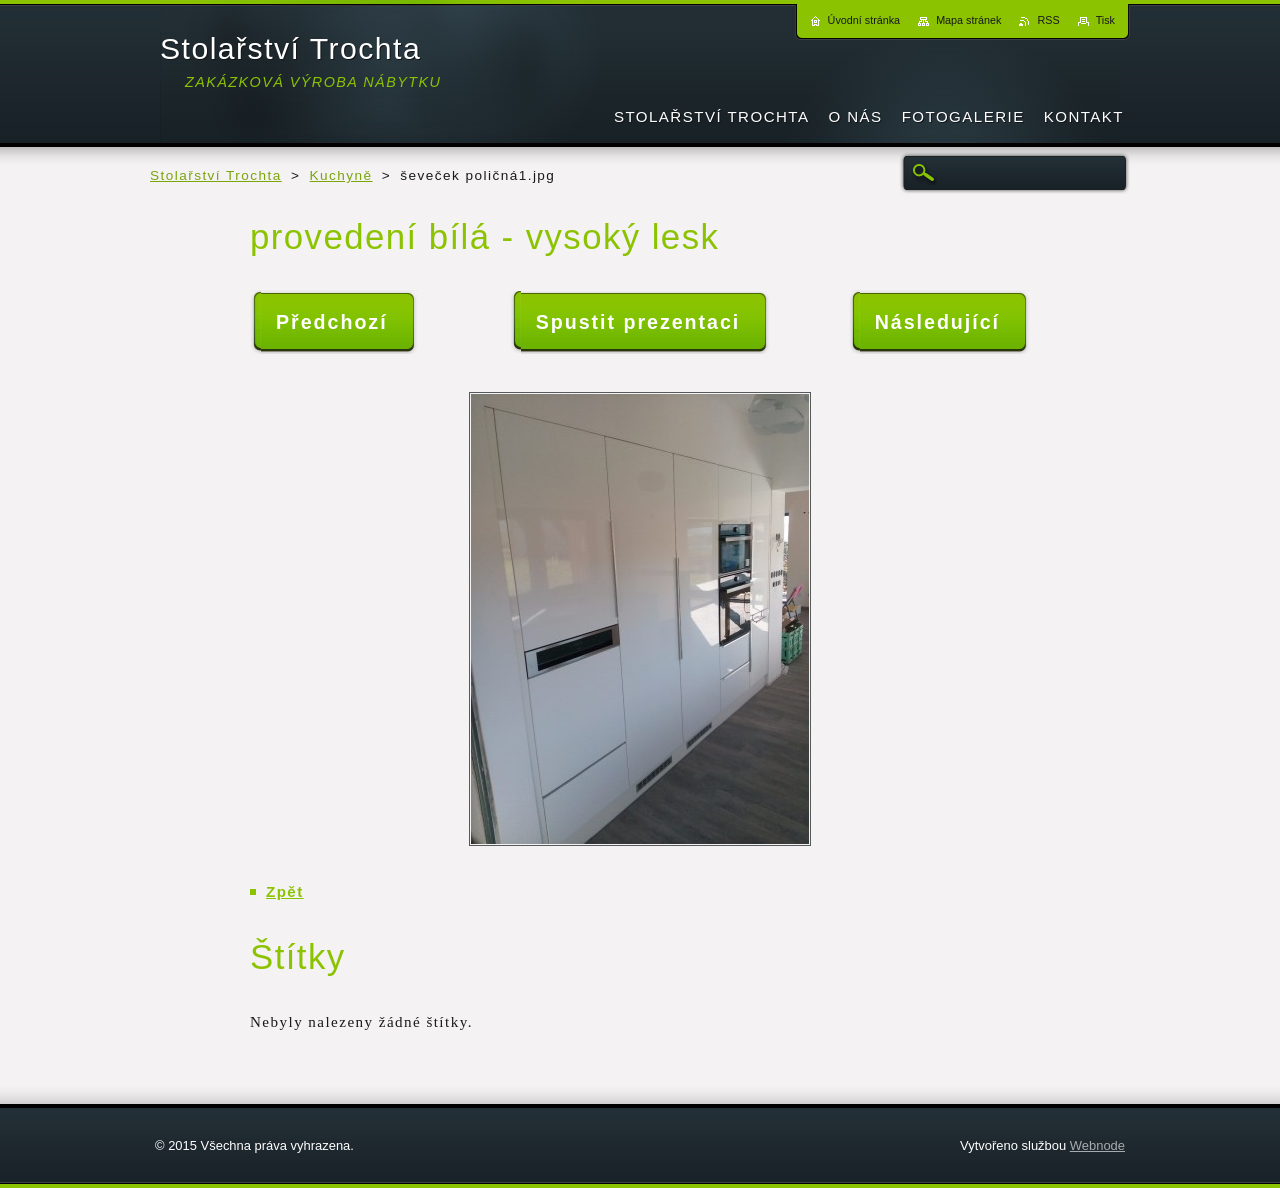  Describe the element at coordinates (285, 891) in the screenshot. I see `Zpět` at that location.